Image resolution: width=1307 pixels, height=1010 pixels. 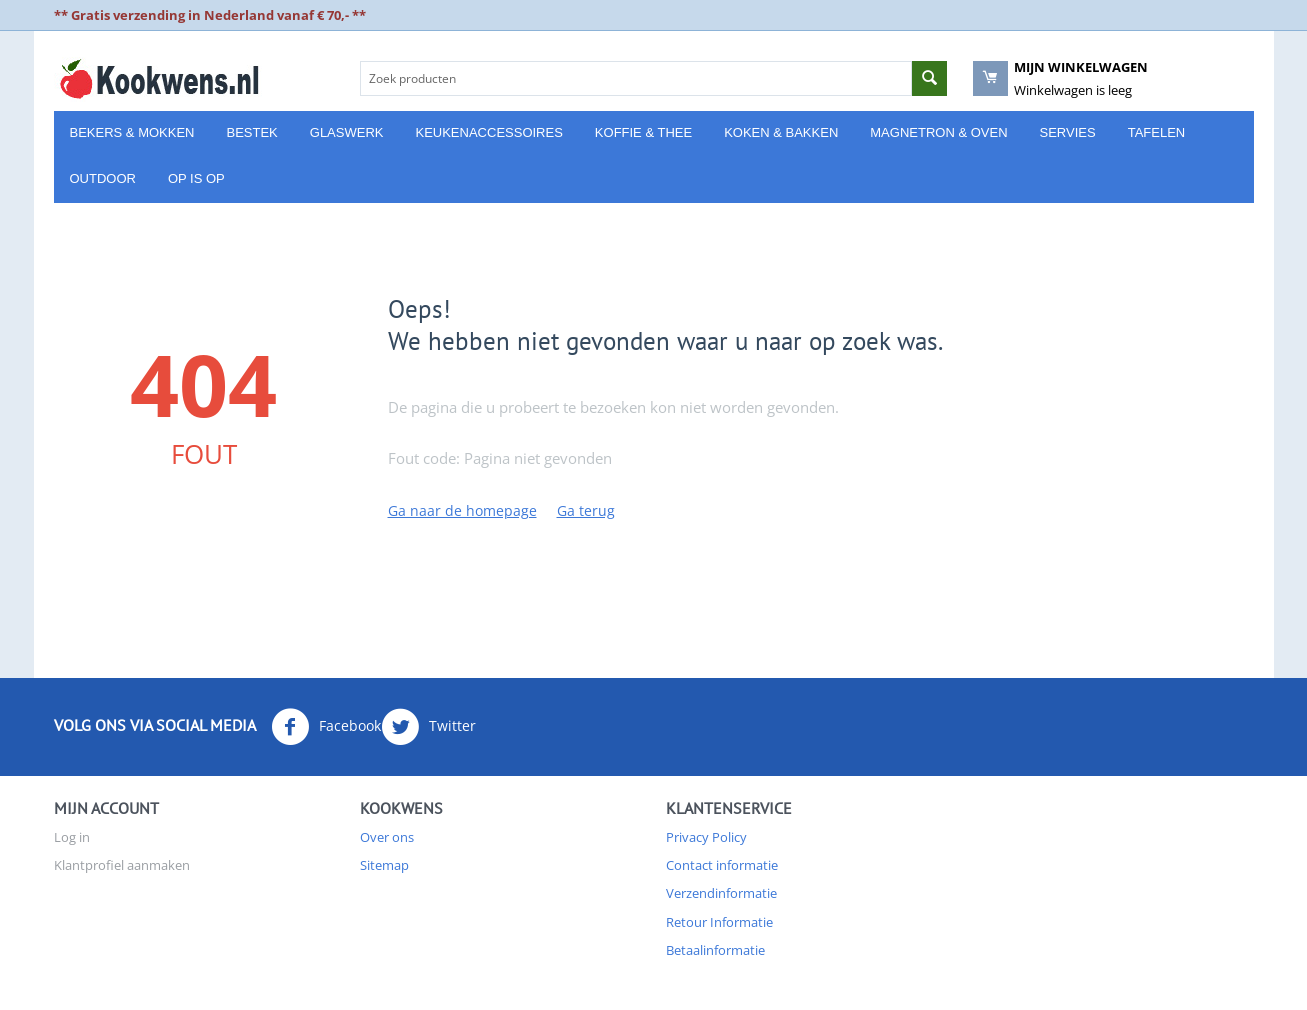 What do you see at coordinates (722, 865) in the screenshot?
I see `Contact informatie` at bounding box center [722, 865].